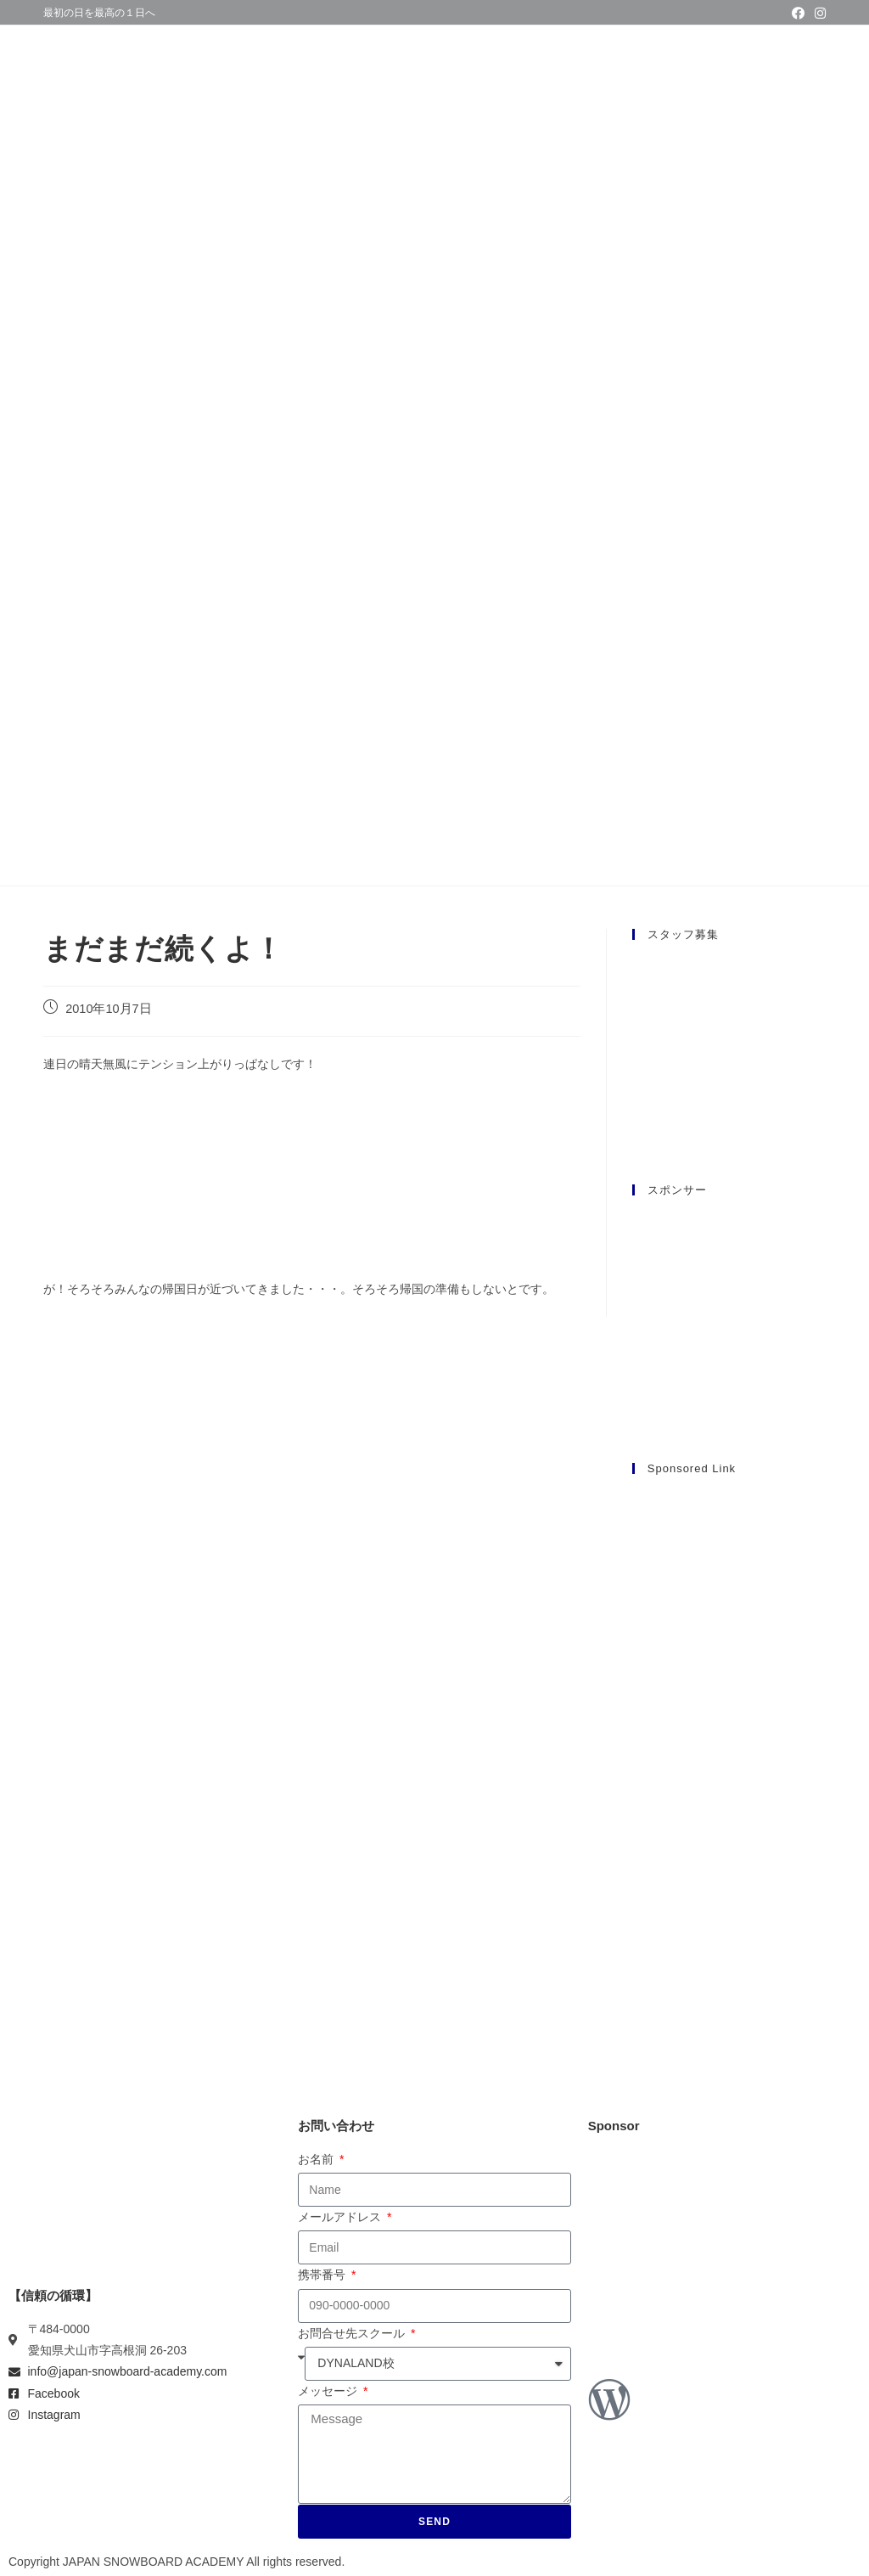 Image resolution: width=869 pixels, height=2576 pixels. What do you see at coordinates (341, 2217) in the screenshot?
I see `メールアドレス` at bounding box center [341, 2217].